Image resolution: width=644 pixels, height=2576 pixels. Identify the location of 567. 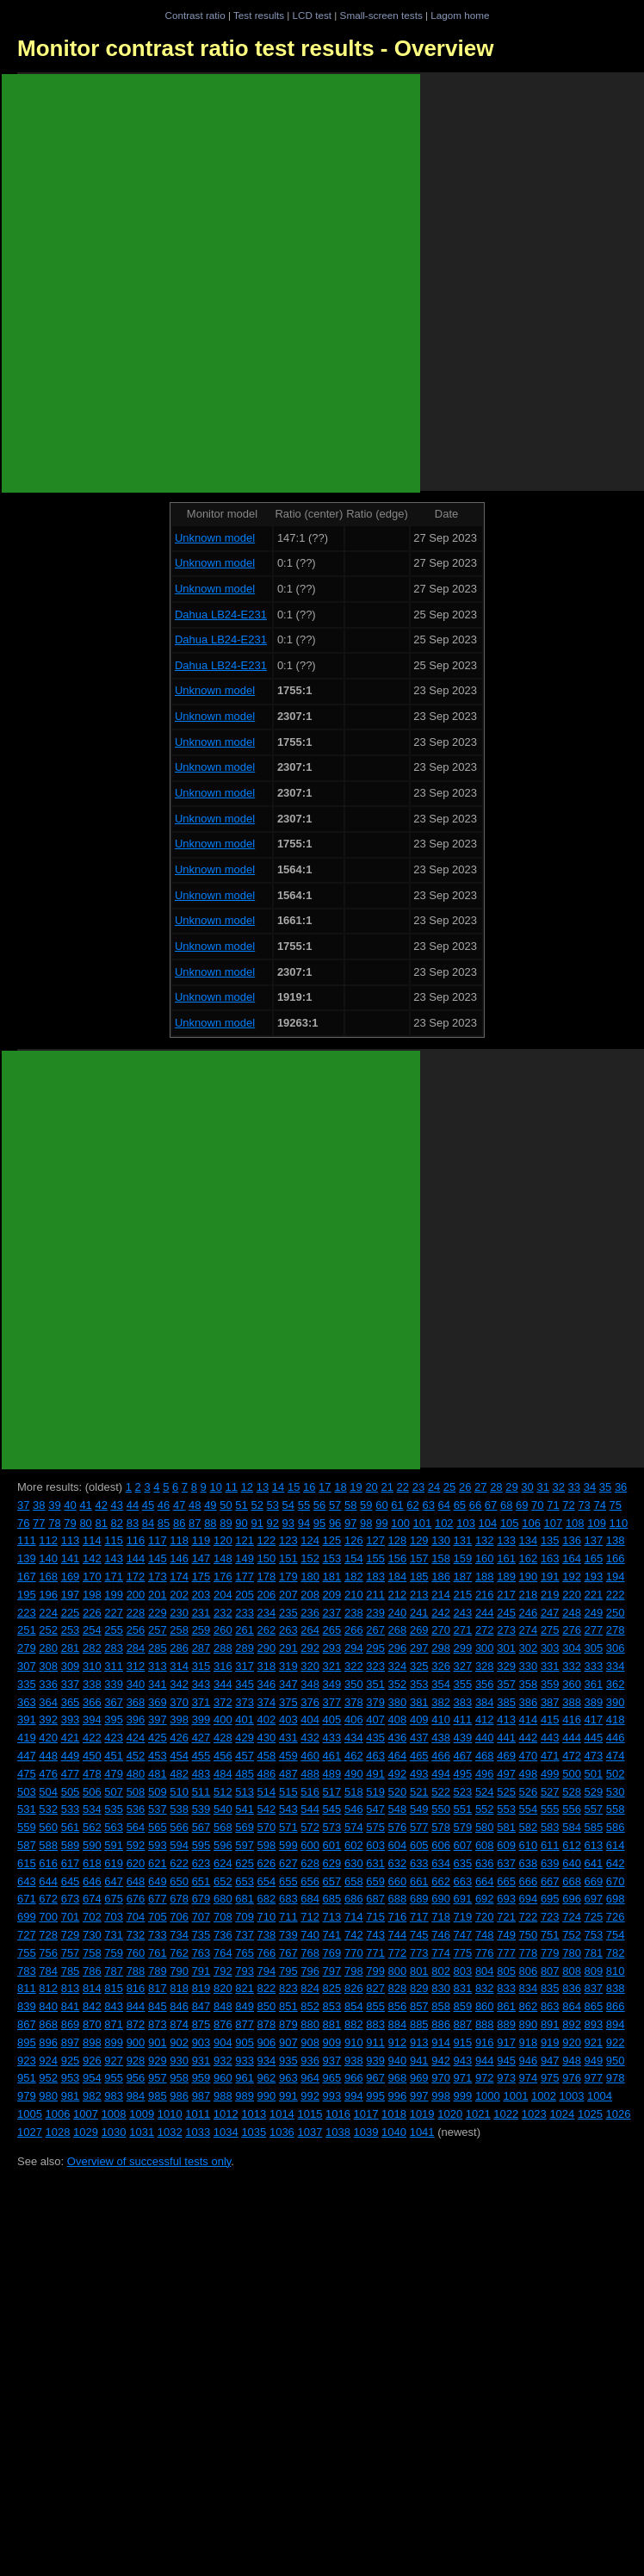
(201, 1827).